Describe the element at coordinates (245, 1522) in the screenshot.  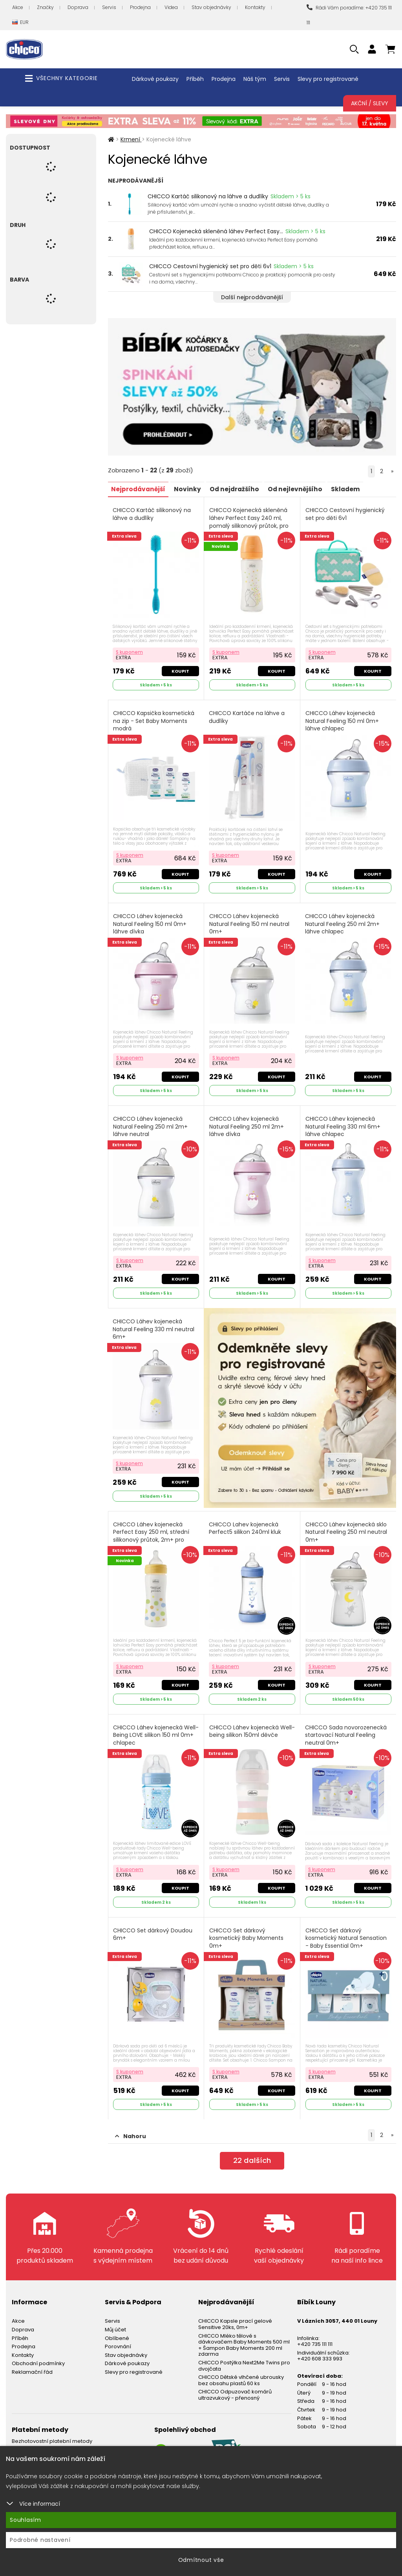
I see `CHICCO Lahev kojenecká Perfect5 silikon 240ml kluk` at that location.